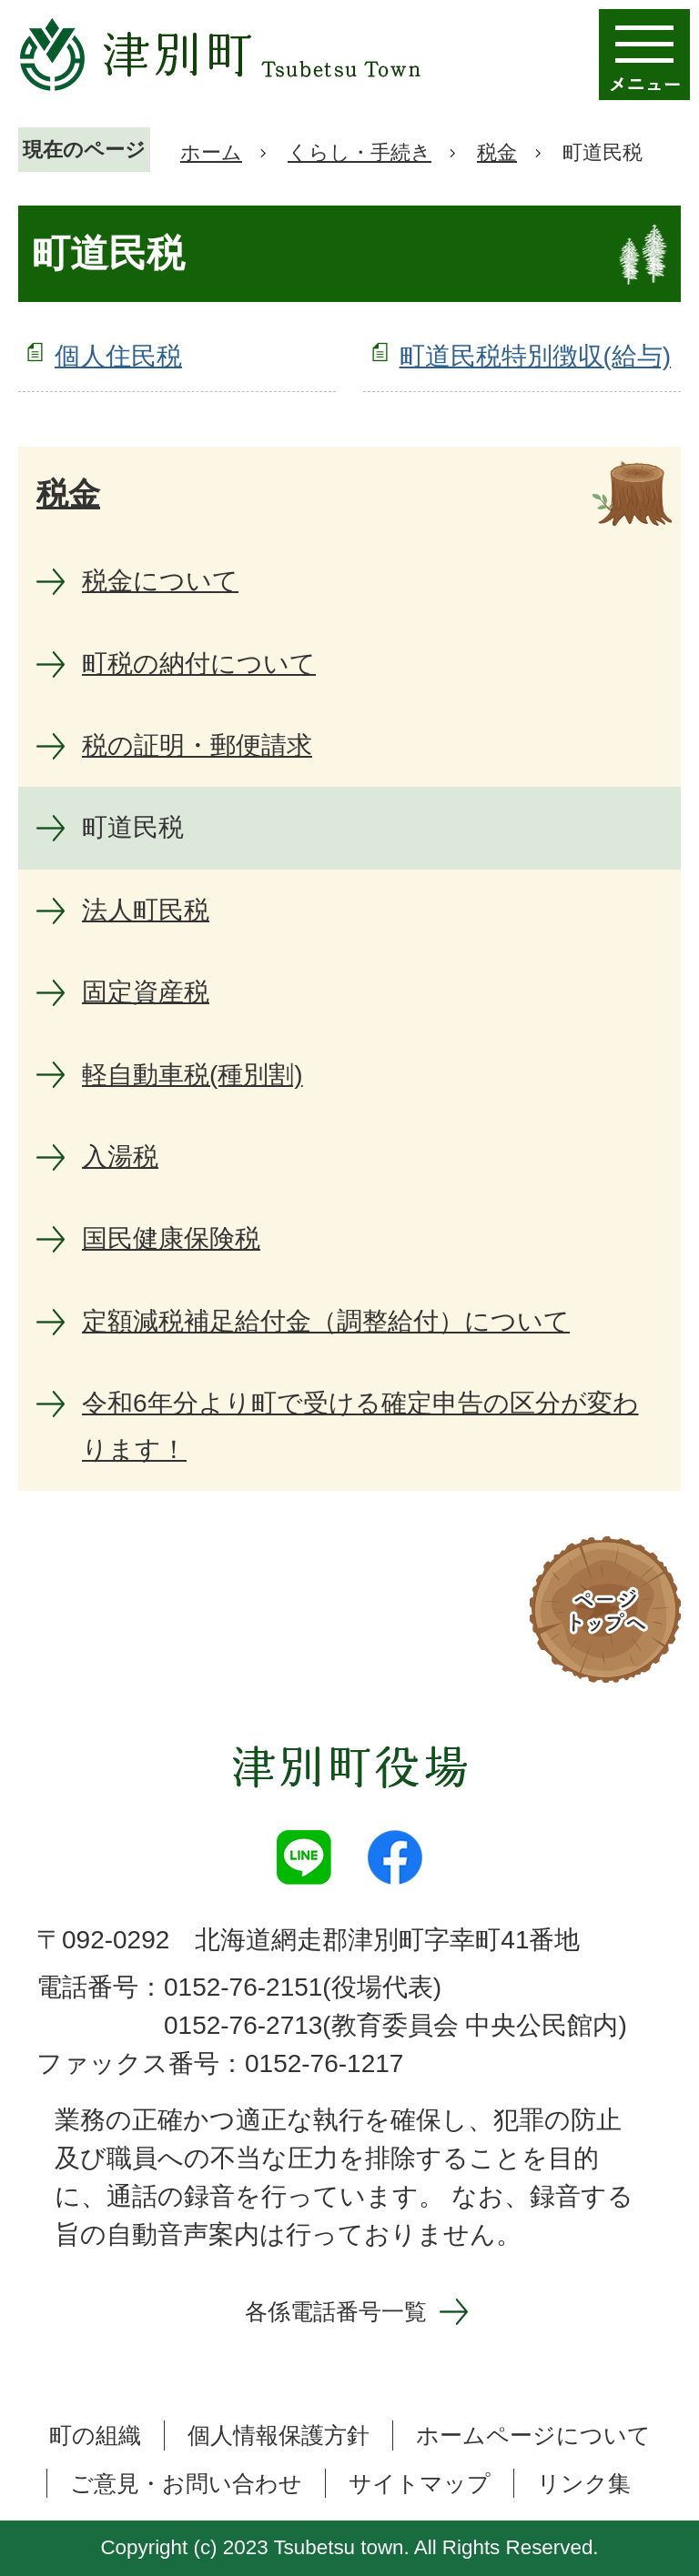 The height and width of the screenshot is (2576, 699). I want to click on 町道民税特別徴収(給与), so click(536, 356).